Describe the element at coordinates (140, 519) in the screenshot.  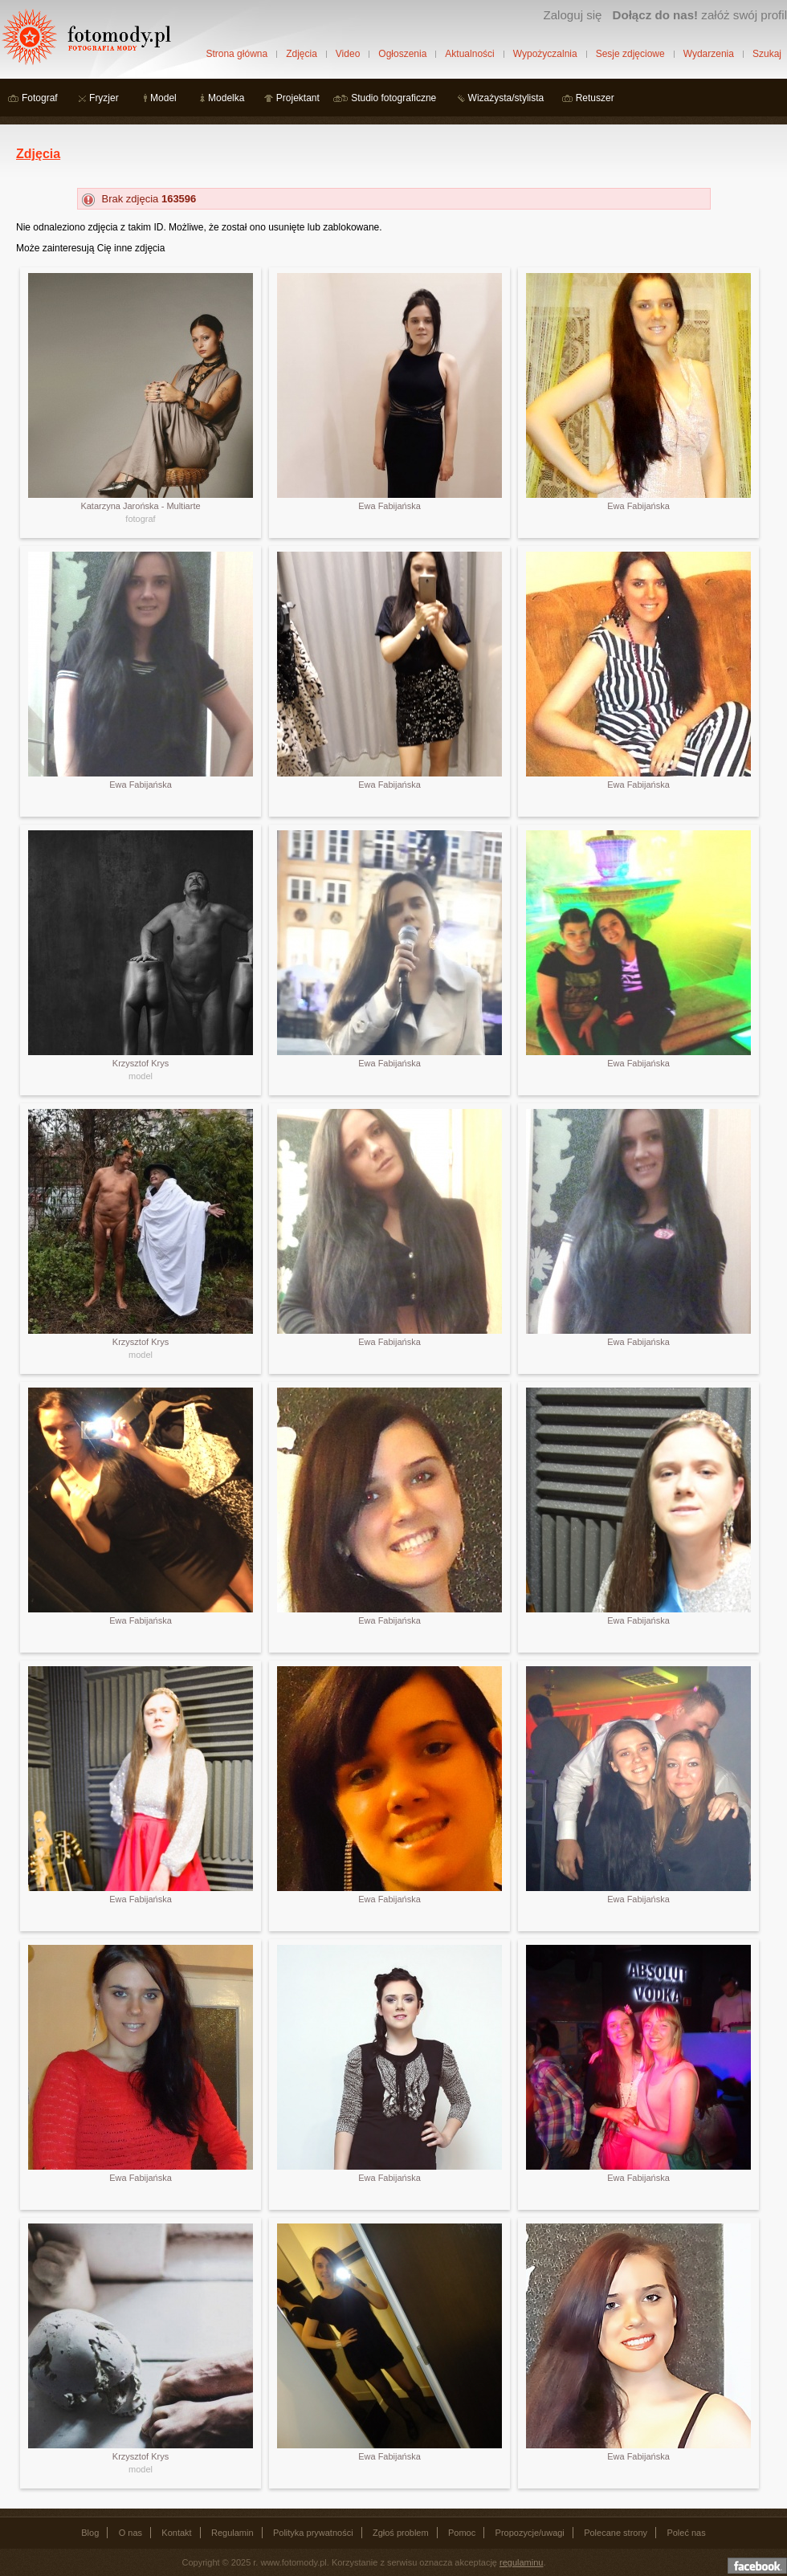
I see `fotograf` at that location.